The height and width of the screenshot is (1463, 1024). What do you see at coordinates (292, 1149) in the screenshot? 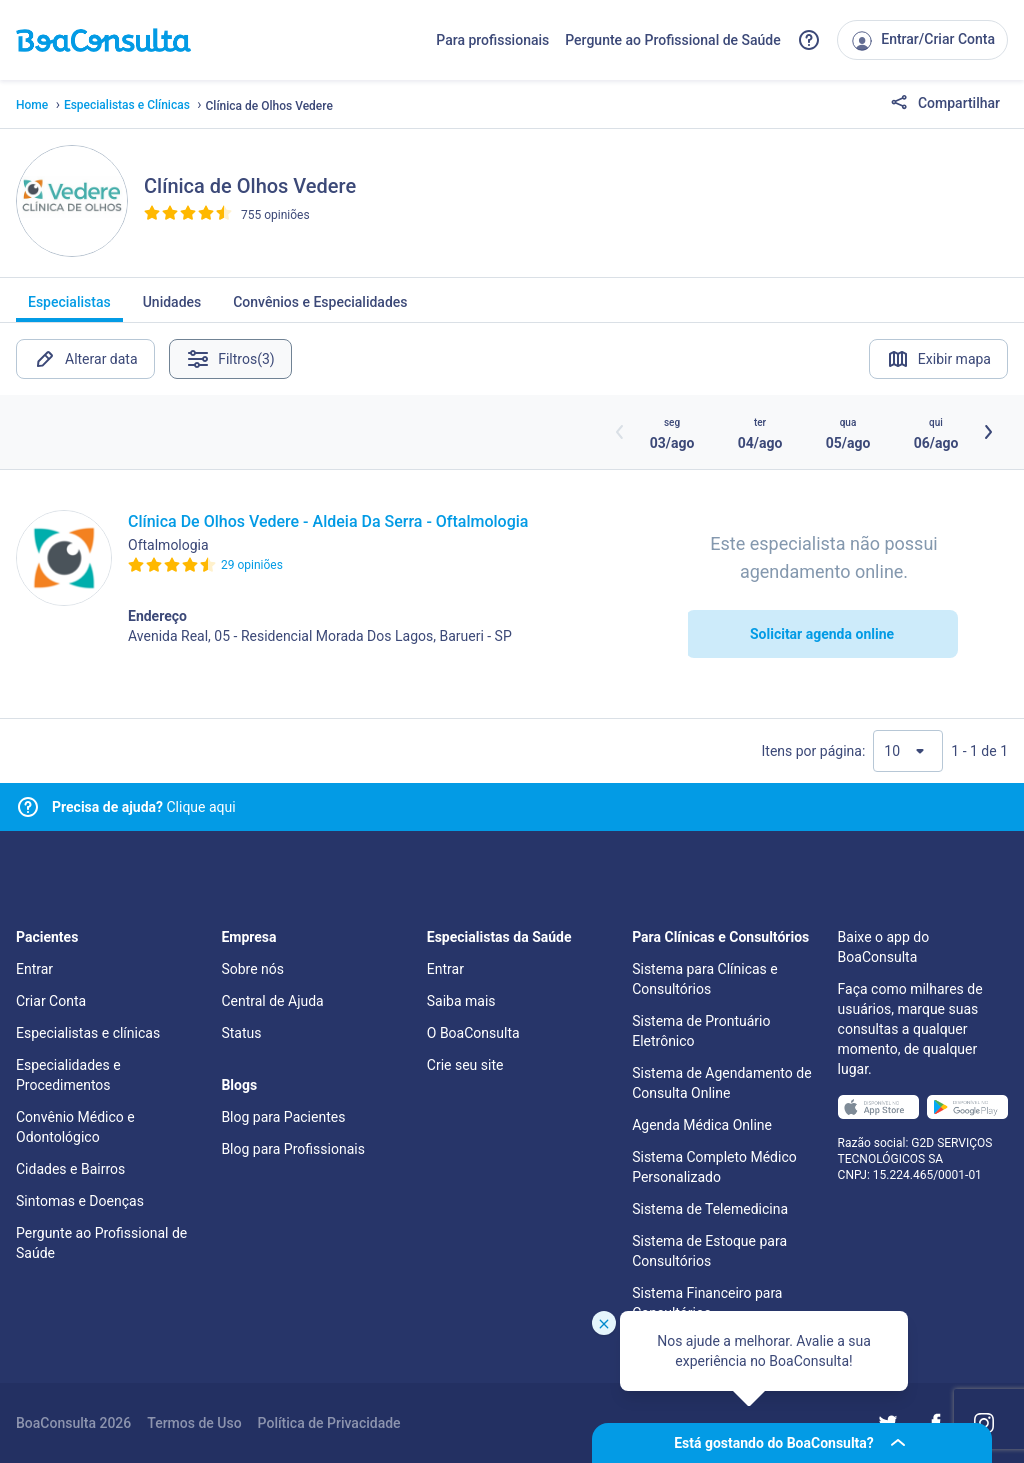
I see `Blog para Profissionais` at bounding box center [292, 1149].